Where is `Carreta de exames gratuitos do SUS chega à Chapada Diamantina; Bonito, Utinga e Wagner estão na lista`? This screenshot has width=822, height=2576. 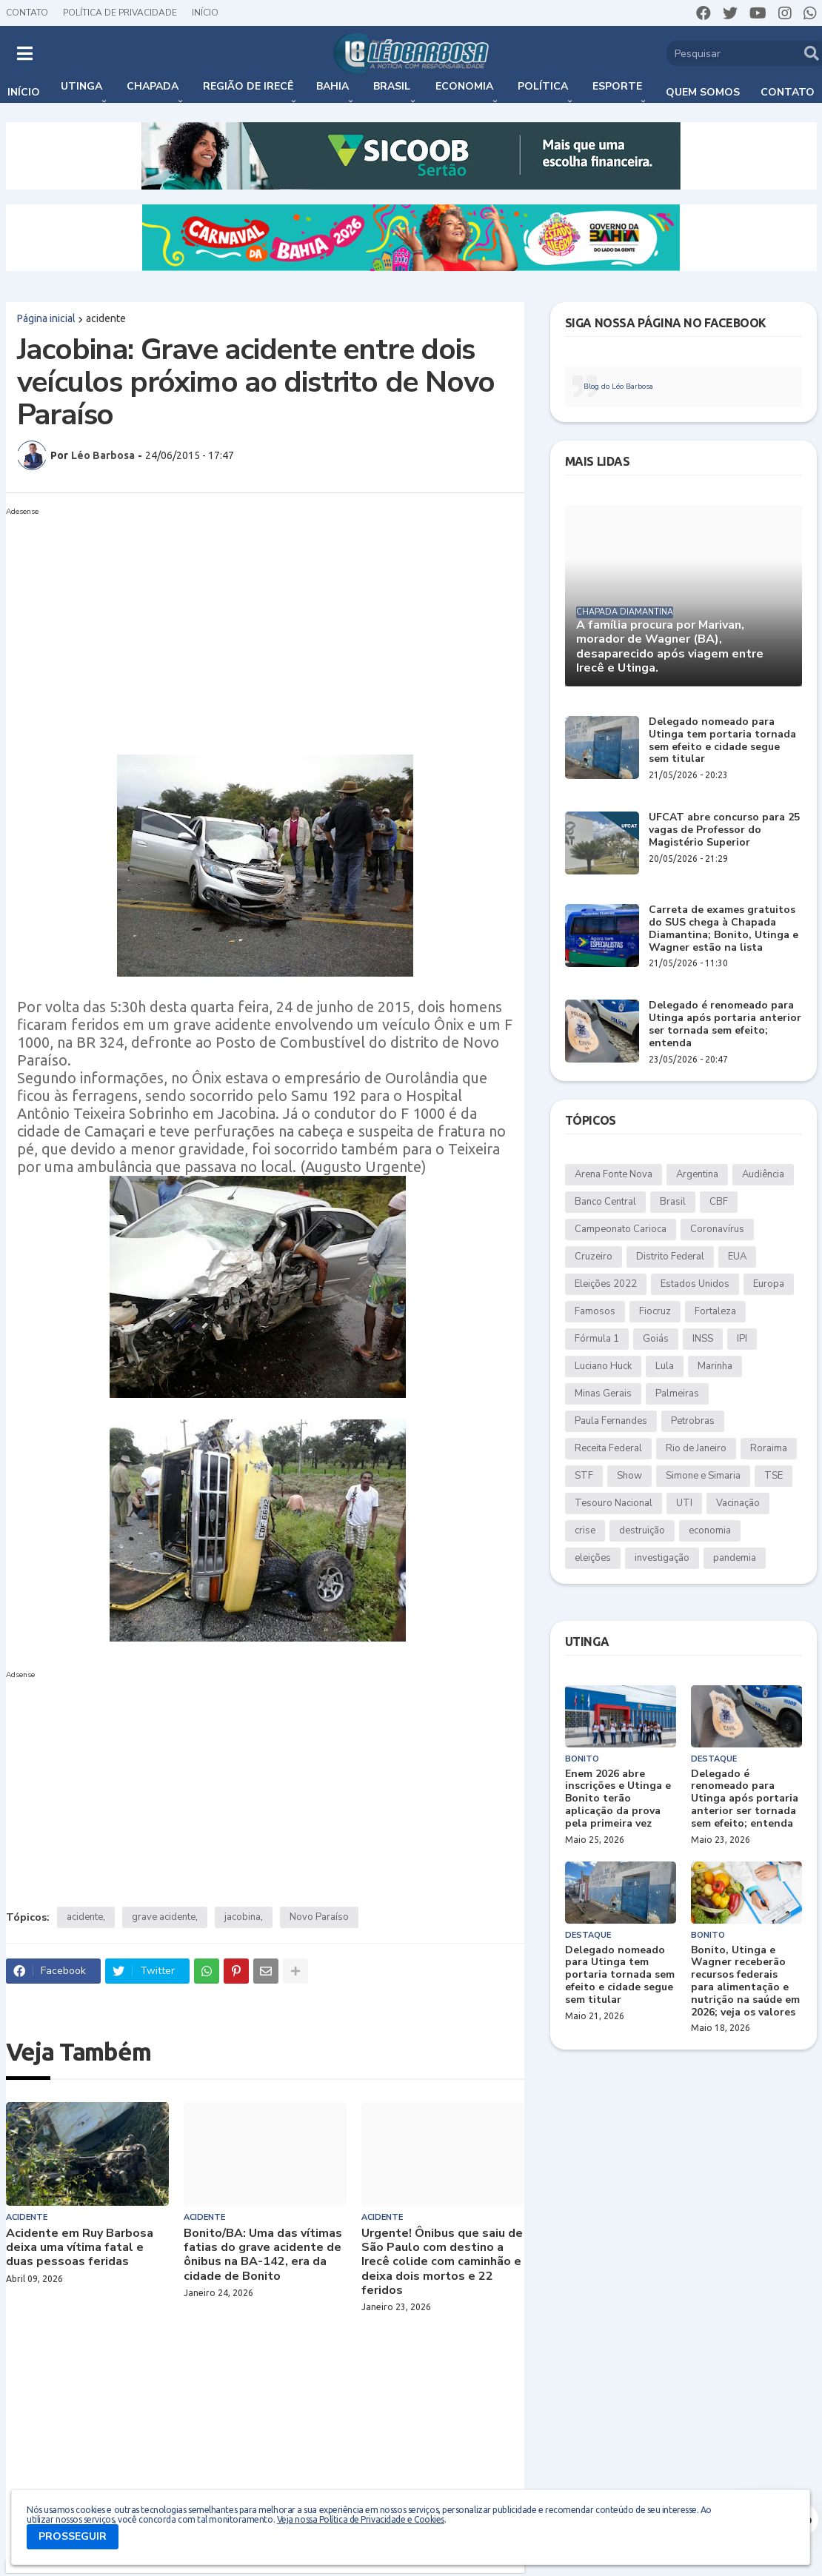
Carreta de exames gratuitos do SUS chega à Chapada Diamantina; Bonito, Utinga e Wagner estão na lista is located at coordinates (723, 929).